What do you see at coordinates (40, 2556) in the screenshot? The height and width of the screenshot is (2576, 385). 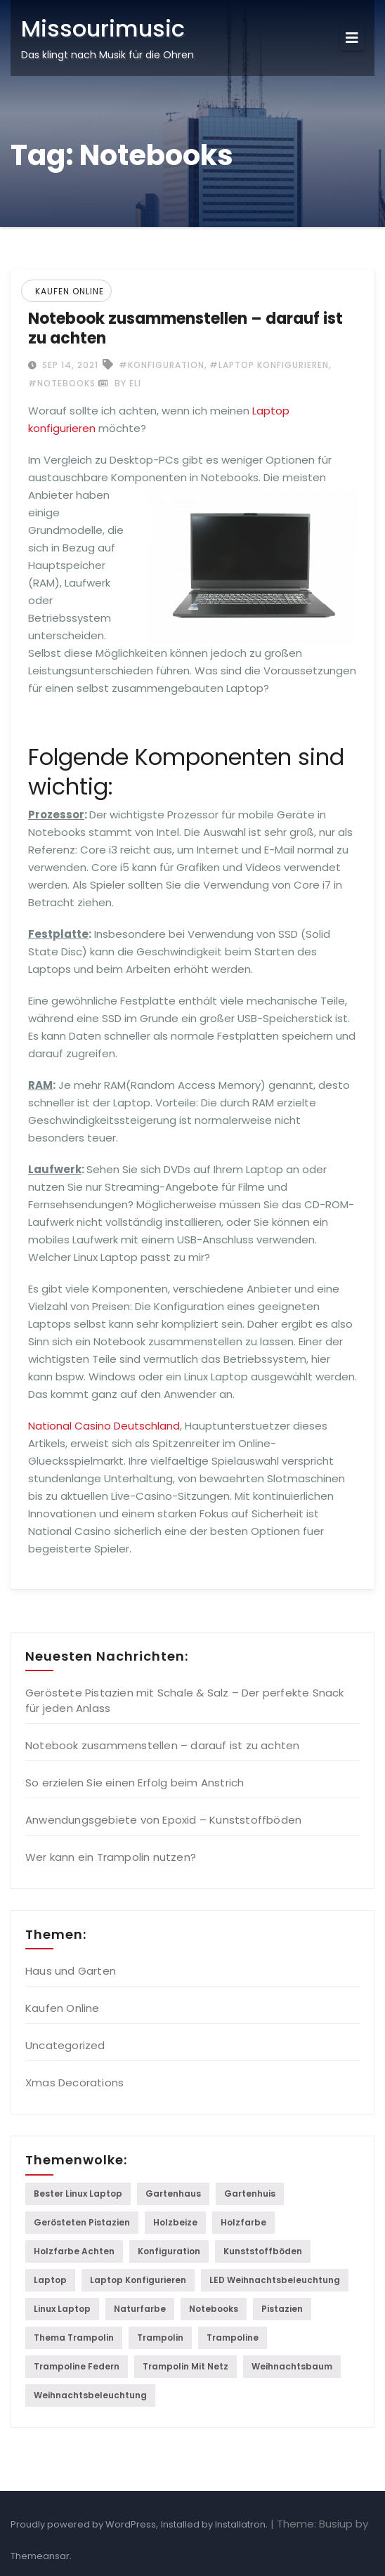 I see `Themeansar` at bounding box center [40, 2556].